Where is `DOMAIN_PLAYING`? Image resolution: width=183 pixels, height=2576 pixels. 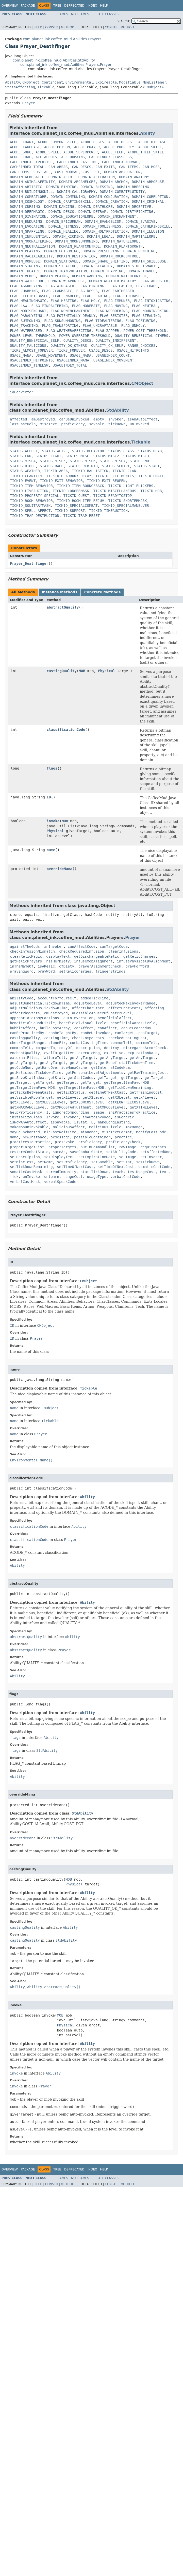 DOMAIN_PLAYING is located at coordinates (25, 251).